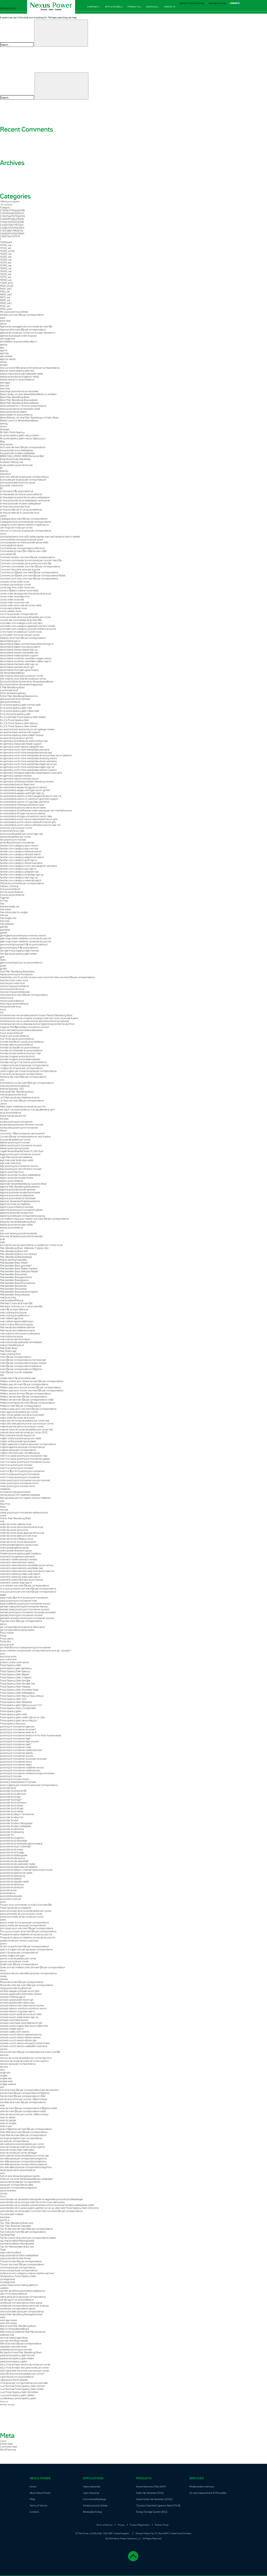  I want to click on 0.8685991418229849, so click(12, 233).